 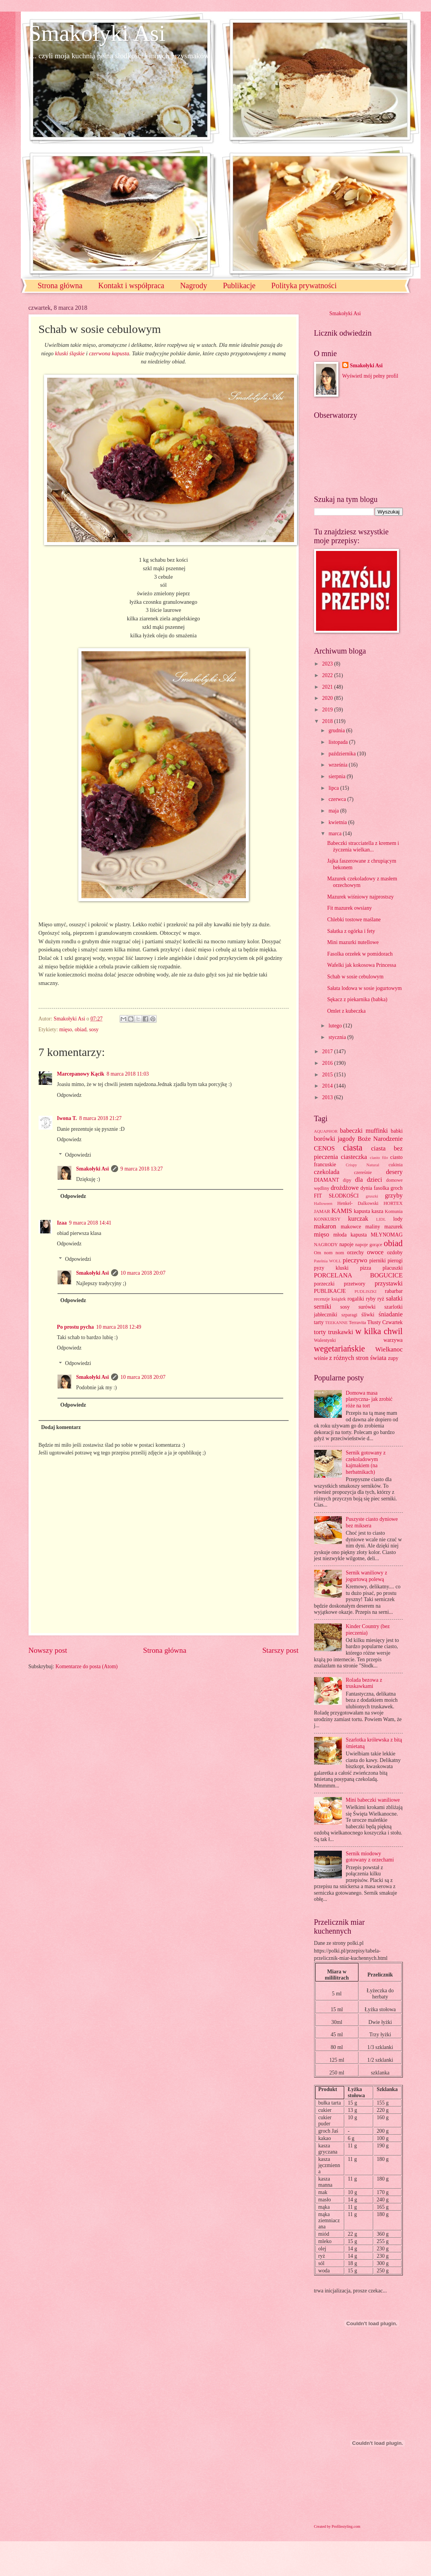 I want to click on placuszki, so click(x=392, y=1268).